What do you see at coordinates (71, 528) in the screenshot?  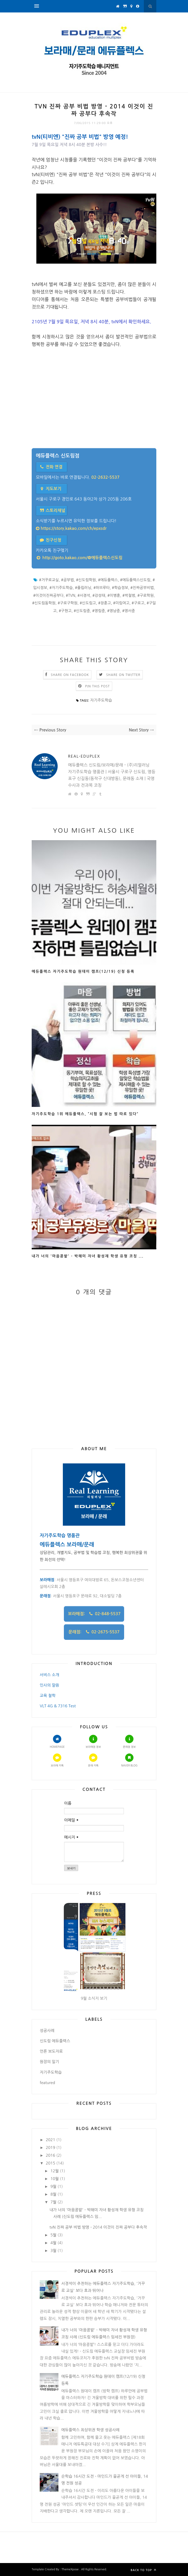 I see `https://story.kakao.com/ch/epxsdr` at bounding box center [71, 528].